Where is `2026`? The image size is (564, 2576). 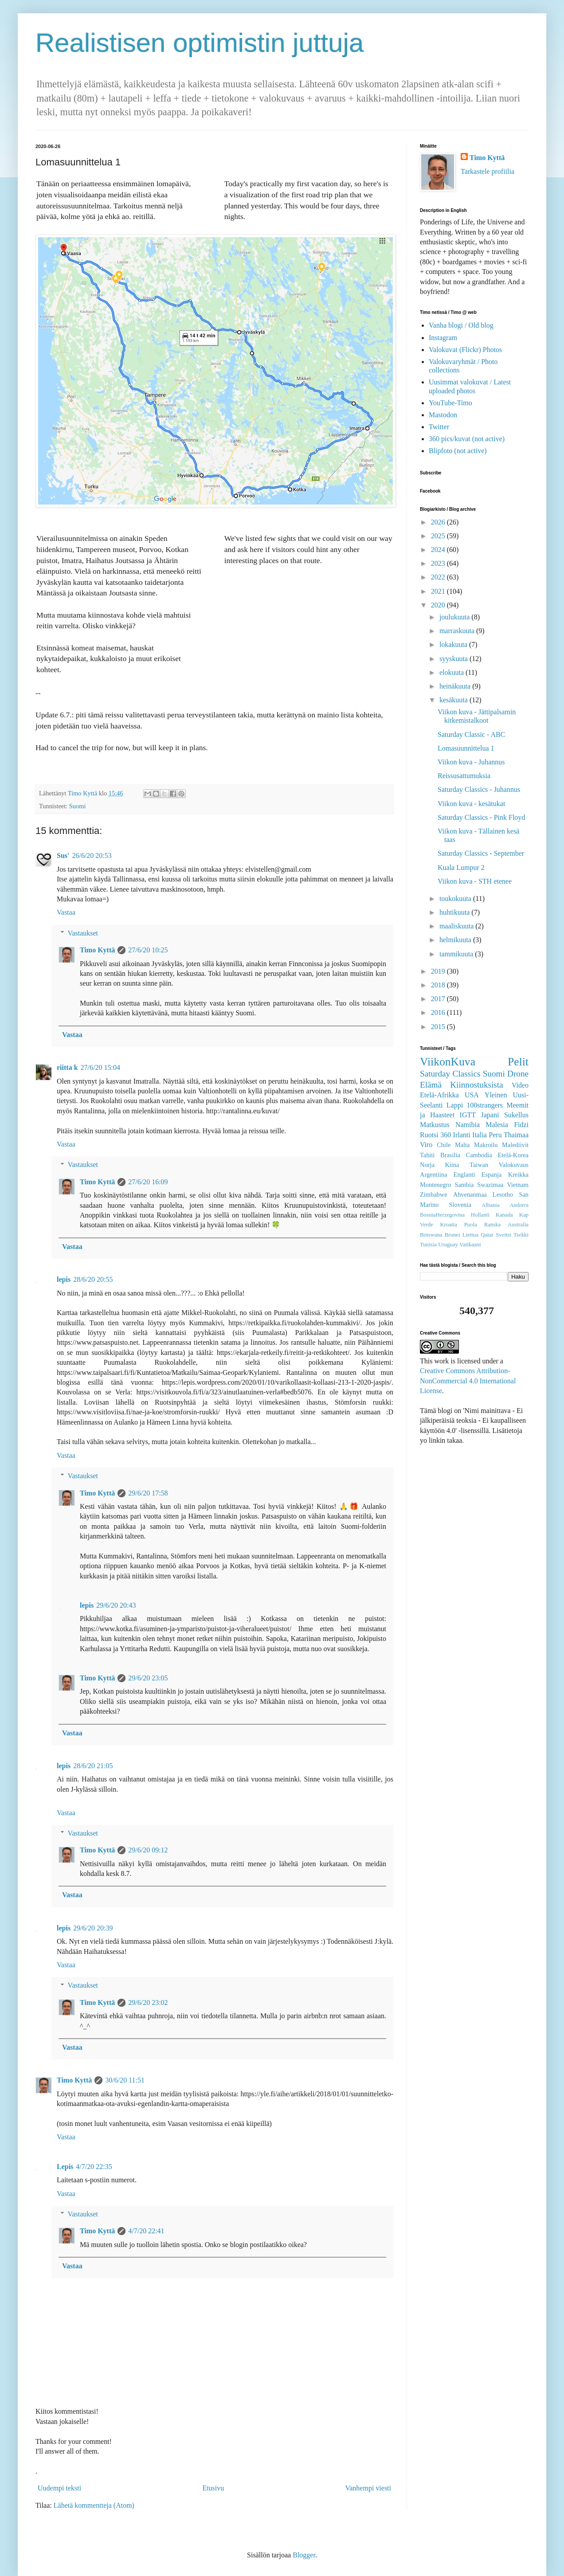
2026 is located at coordinates (439, 522).